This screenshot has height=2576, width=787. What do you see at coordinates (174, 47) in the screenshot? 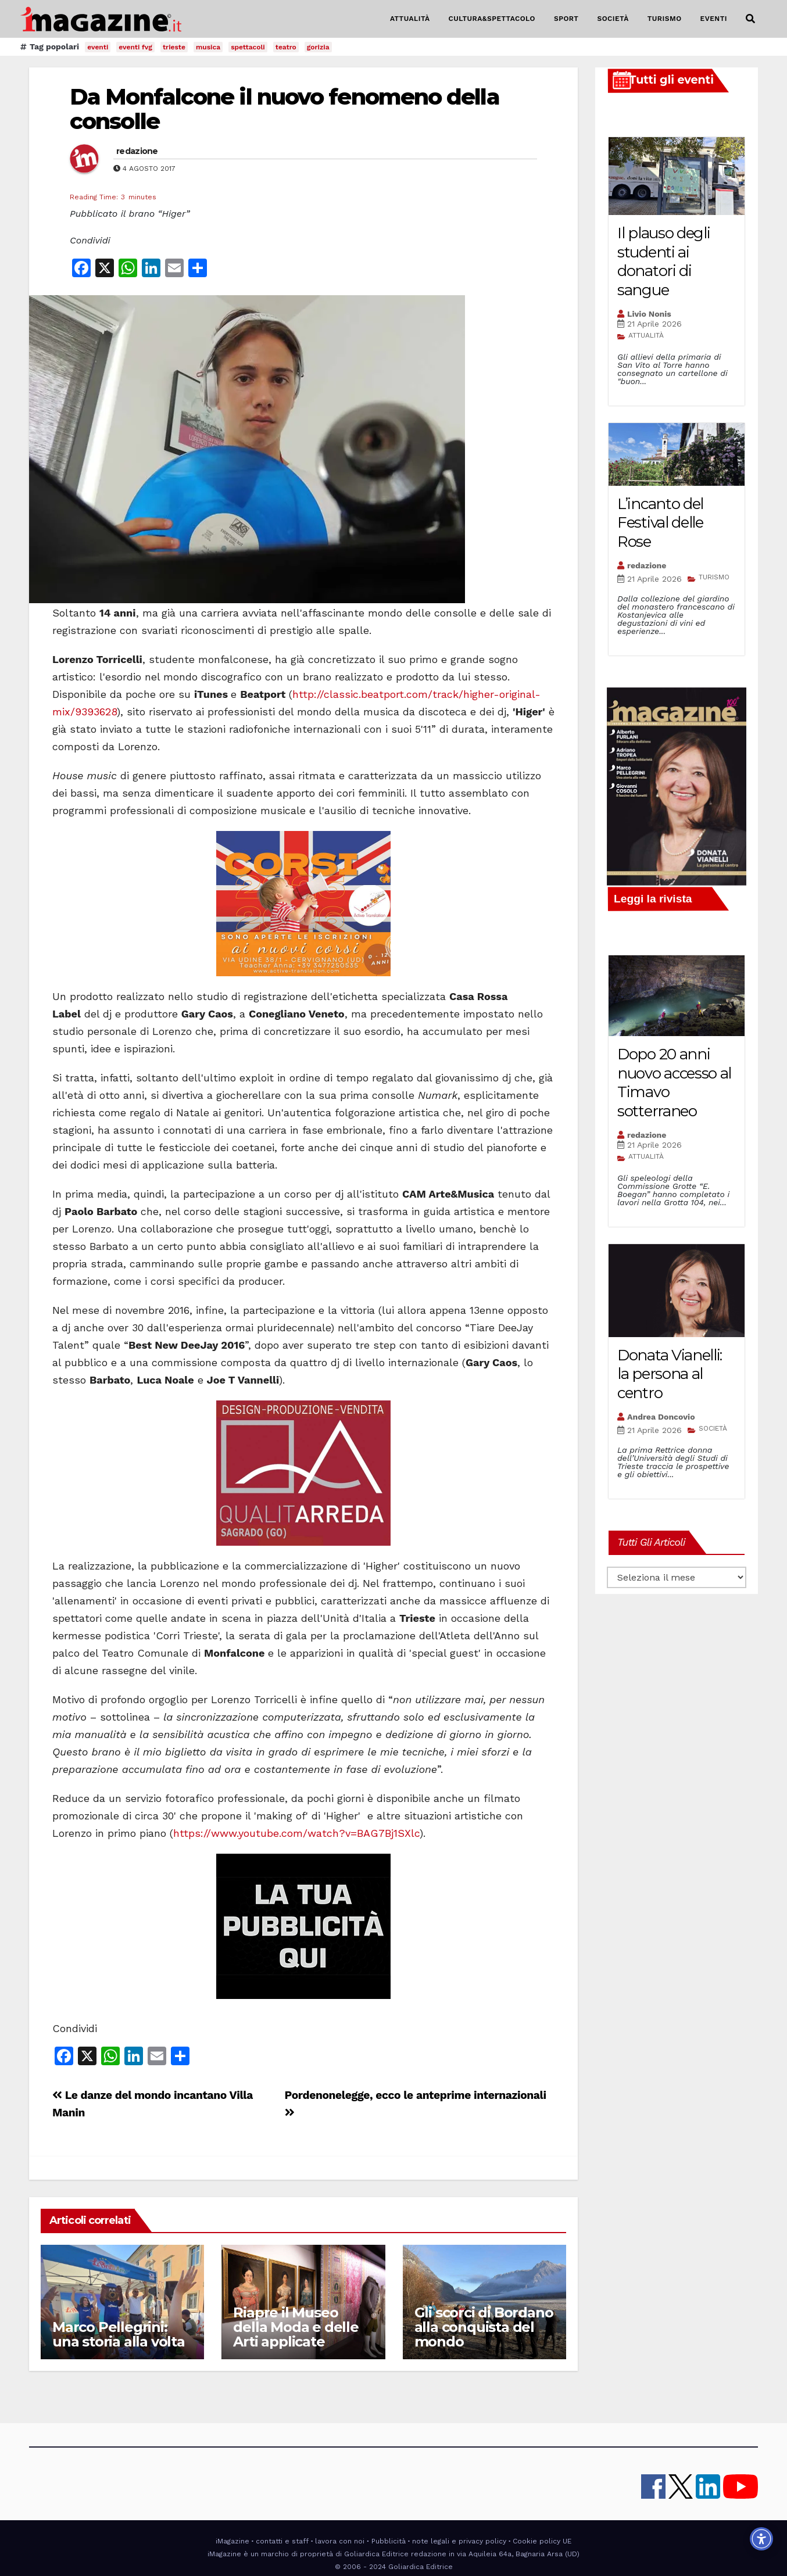
I see `trieste` at bounding box center [174, 47].